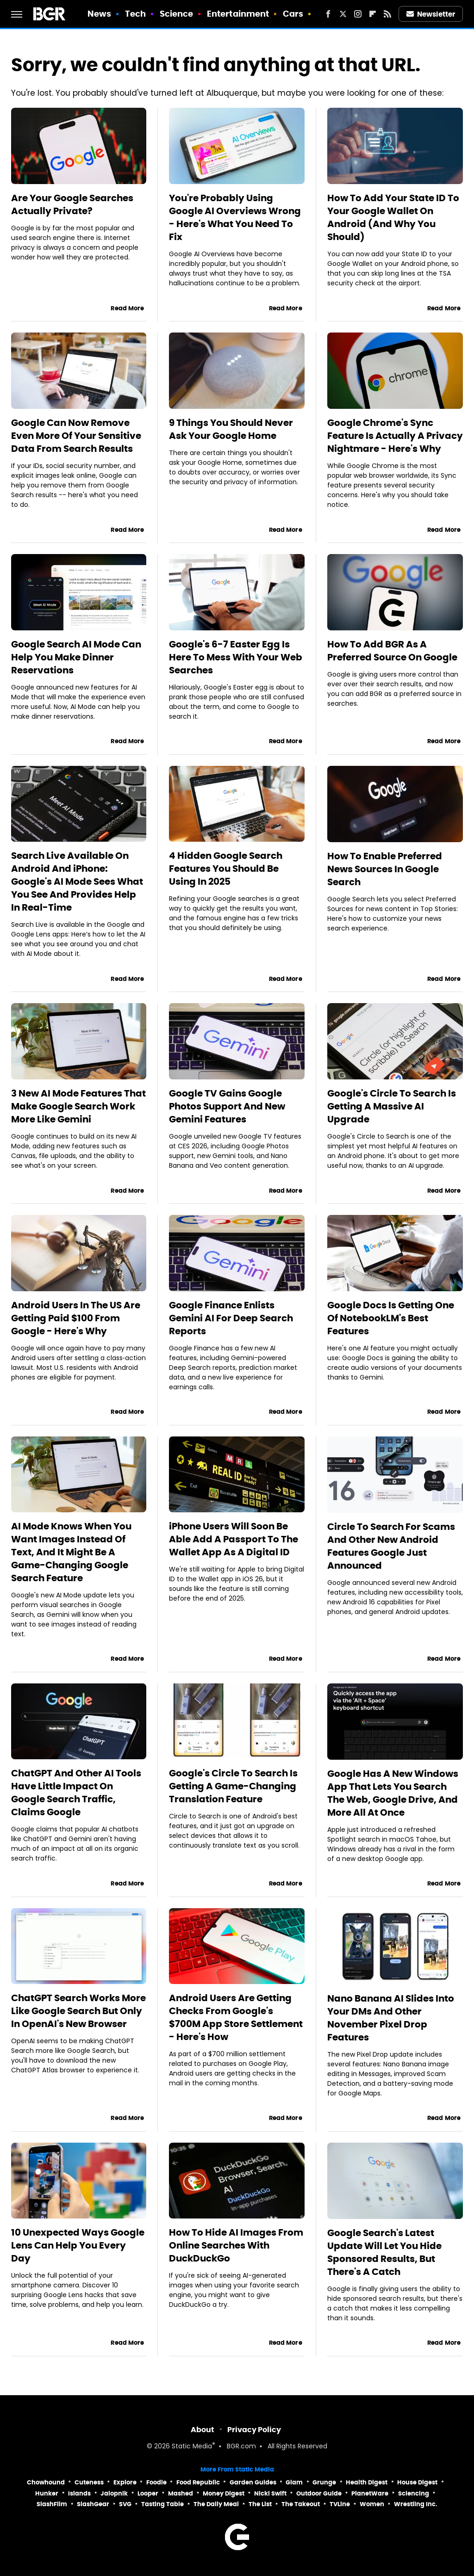 The height and width of the screenshot is (2576, 474). I want to click on Health Digest, so click(366, 2482).